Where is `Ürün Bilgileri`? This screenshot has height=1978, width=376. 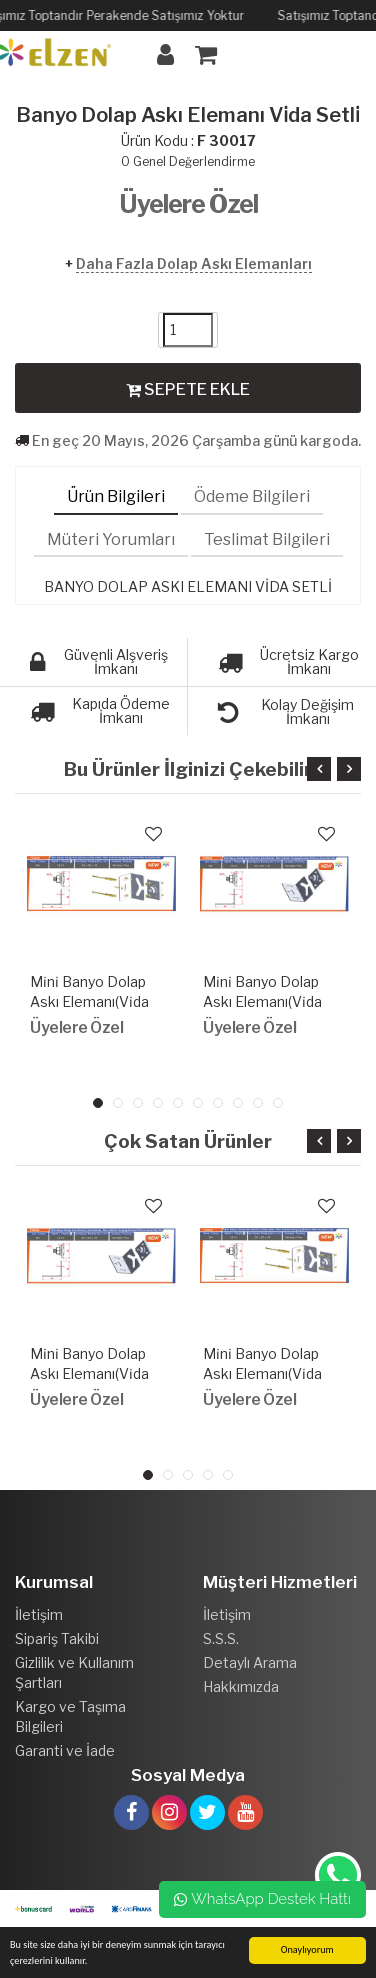
Ürün Bilgileri is located at coordinates (116, 496).